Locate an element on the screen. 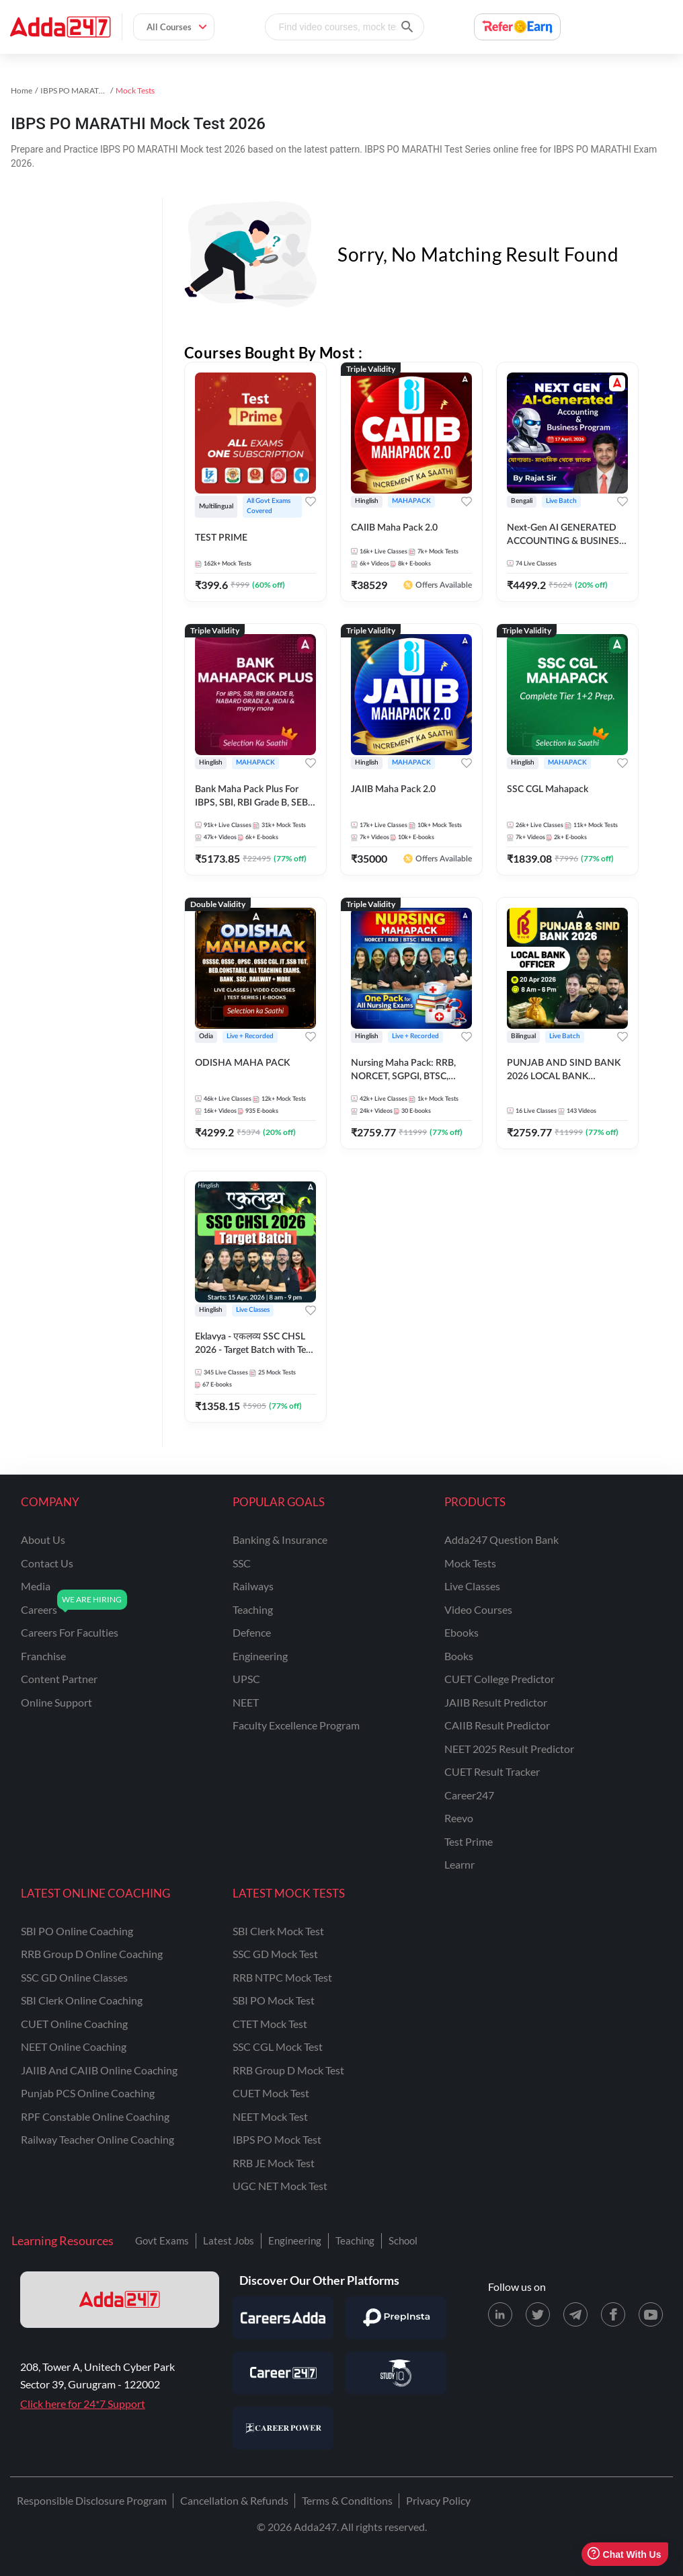  SBI PO Online Coaching is located at coordinates (77, 1930).